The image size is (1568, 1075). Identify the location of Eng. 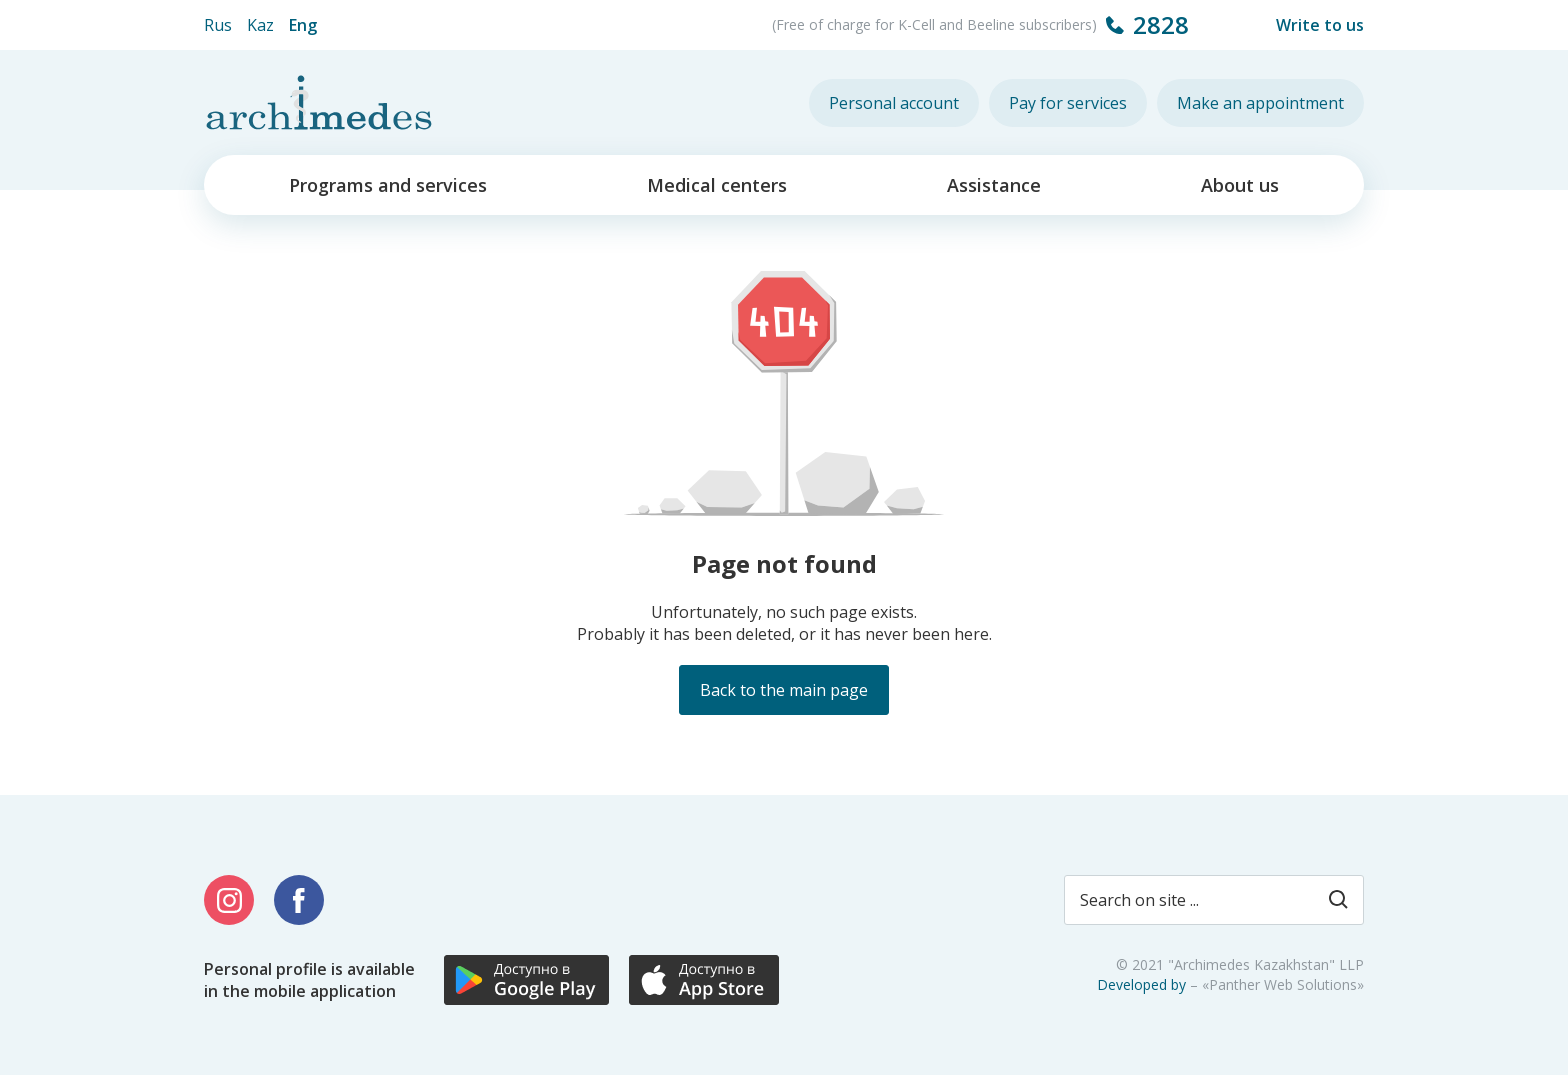
(303, 25).